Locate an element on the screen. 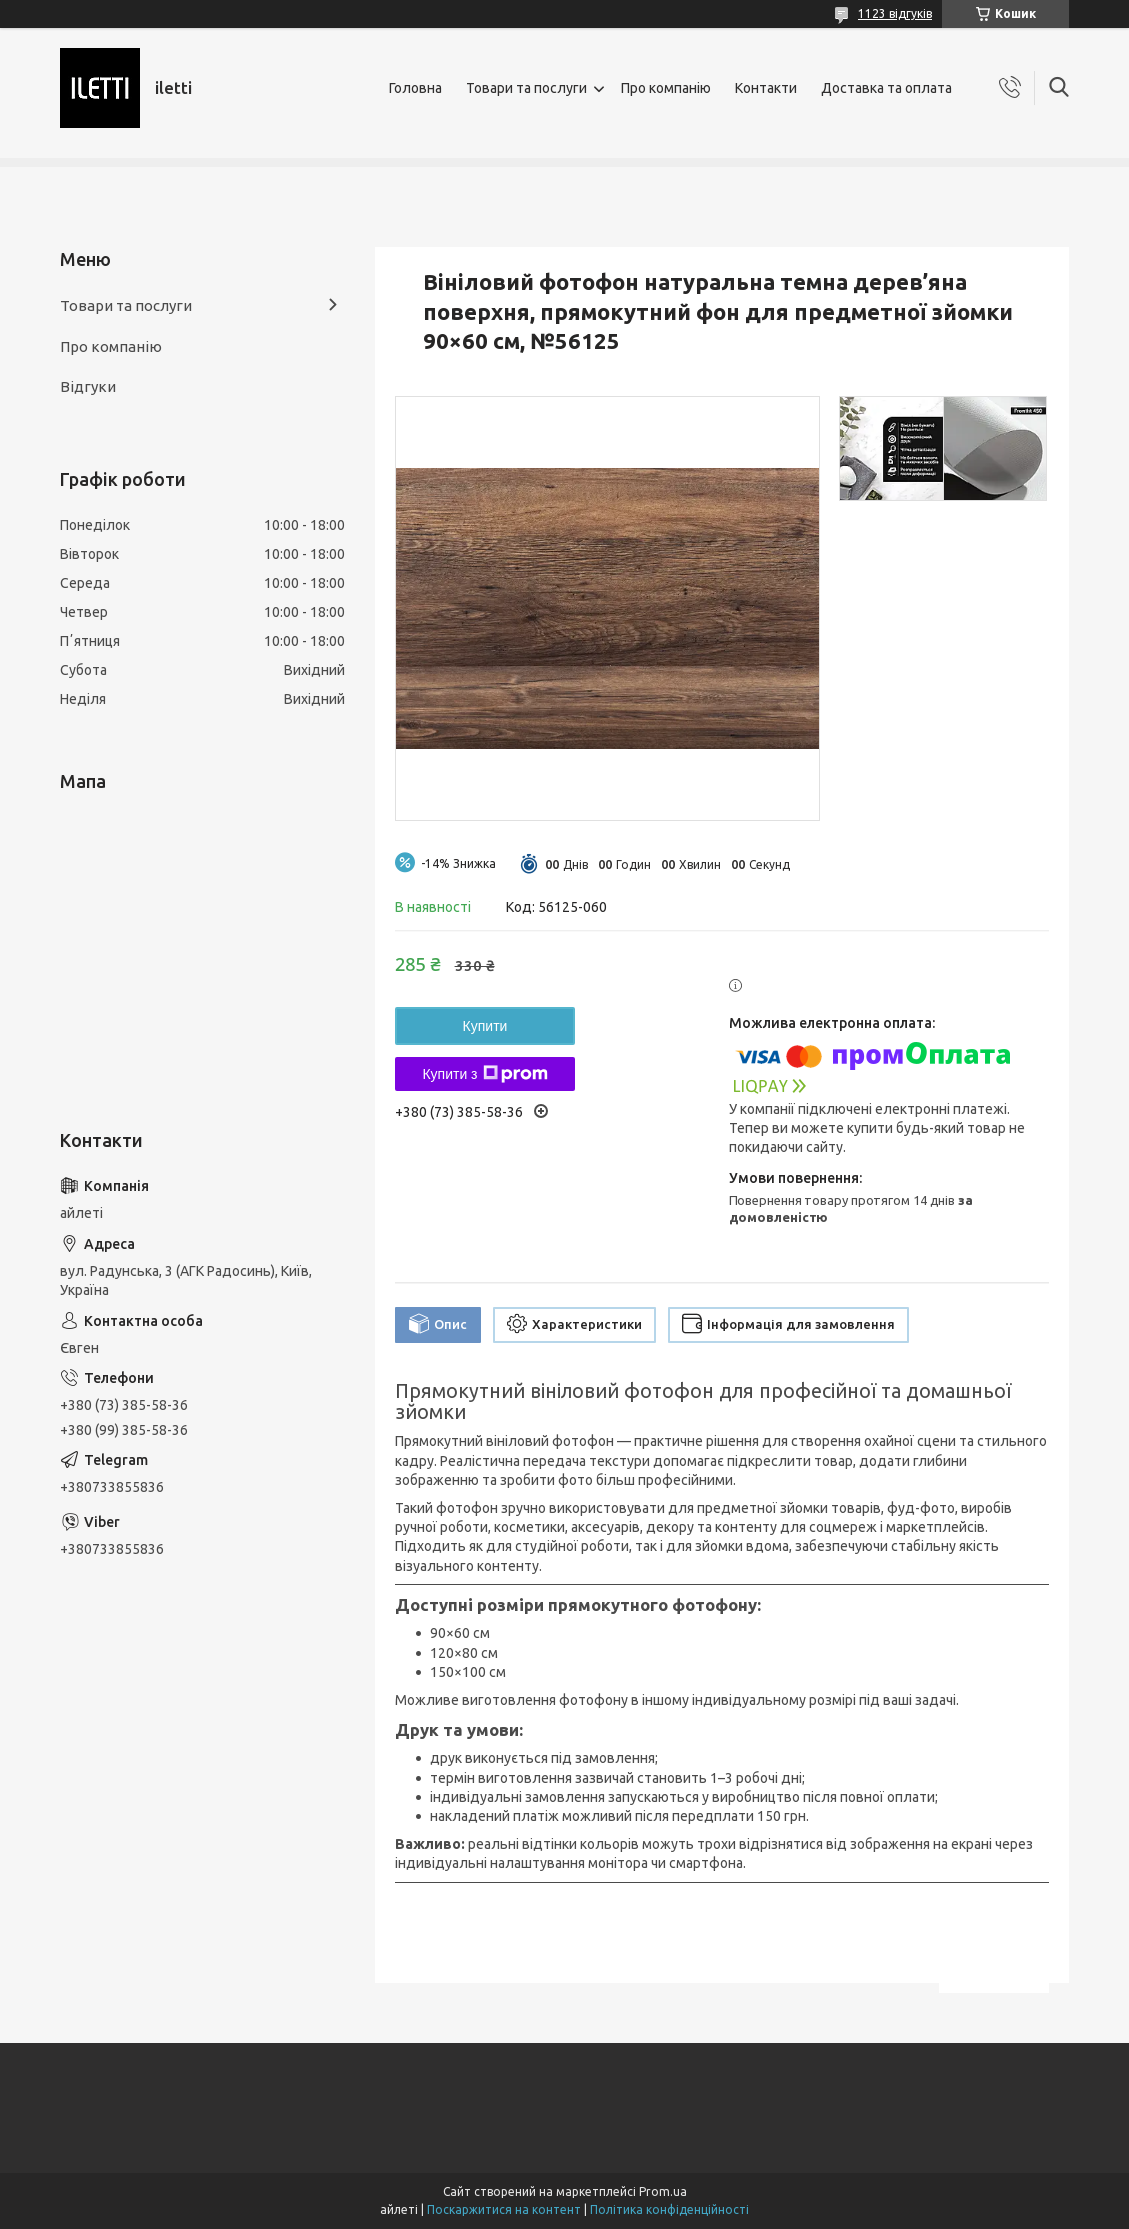  Купити is located at coordinates (485, 1026).